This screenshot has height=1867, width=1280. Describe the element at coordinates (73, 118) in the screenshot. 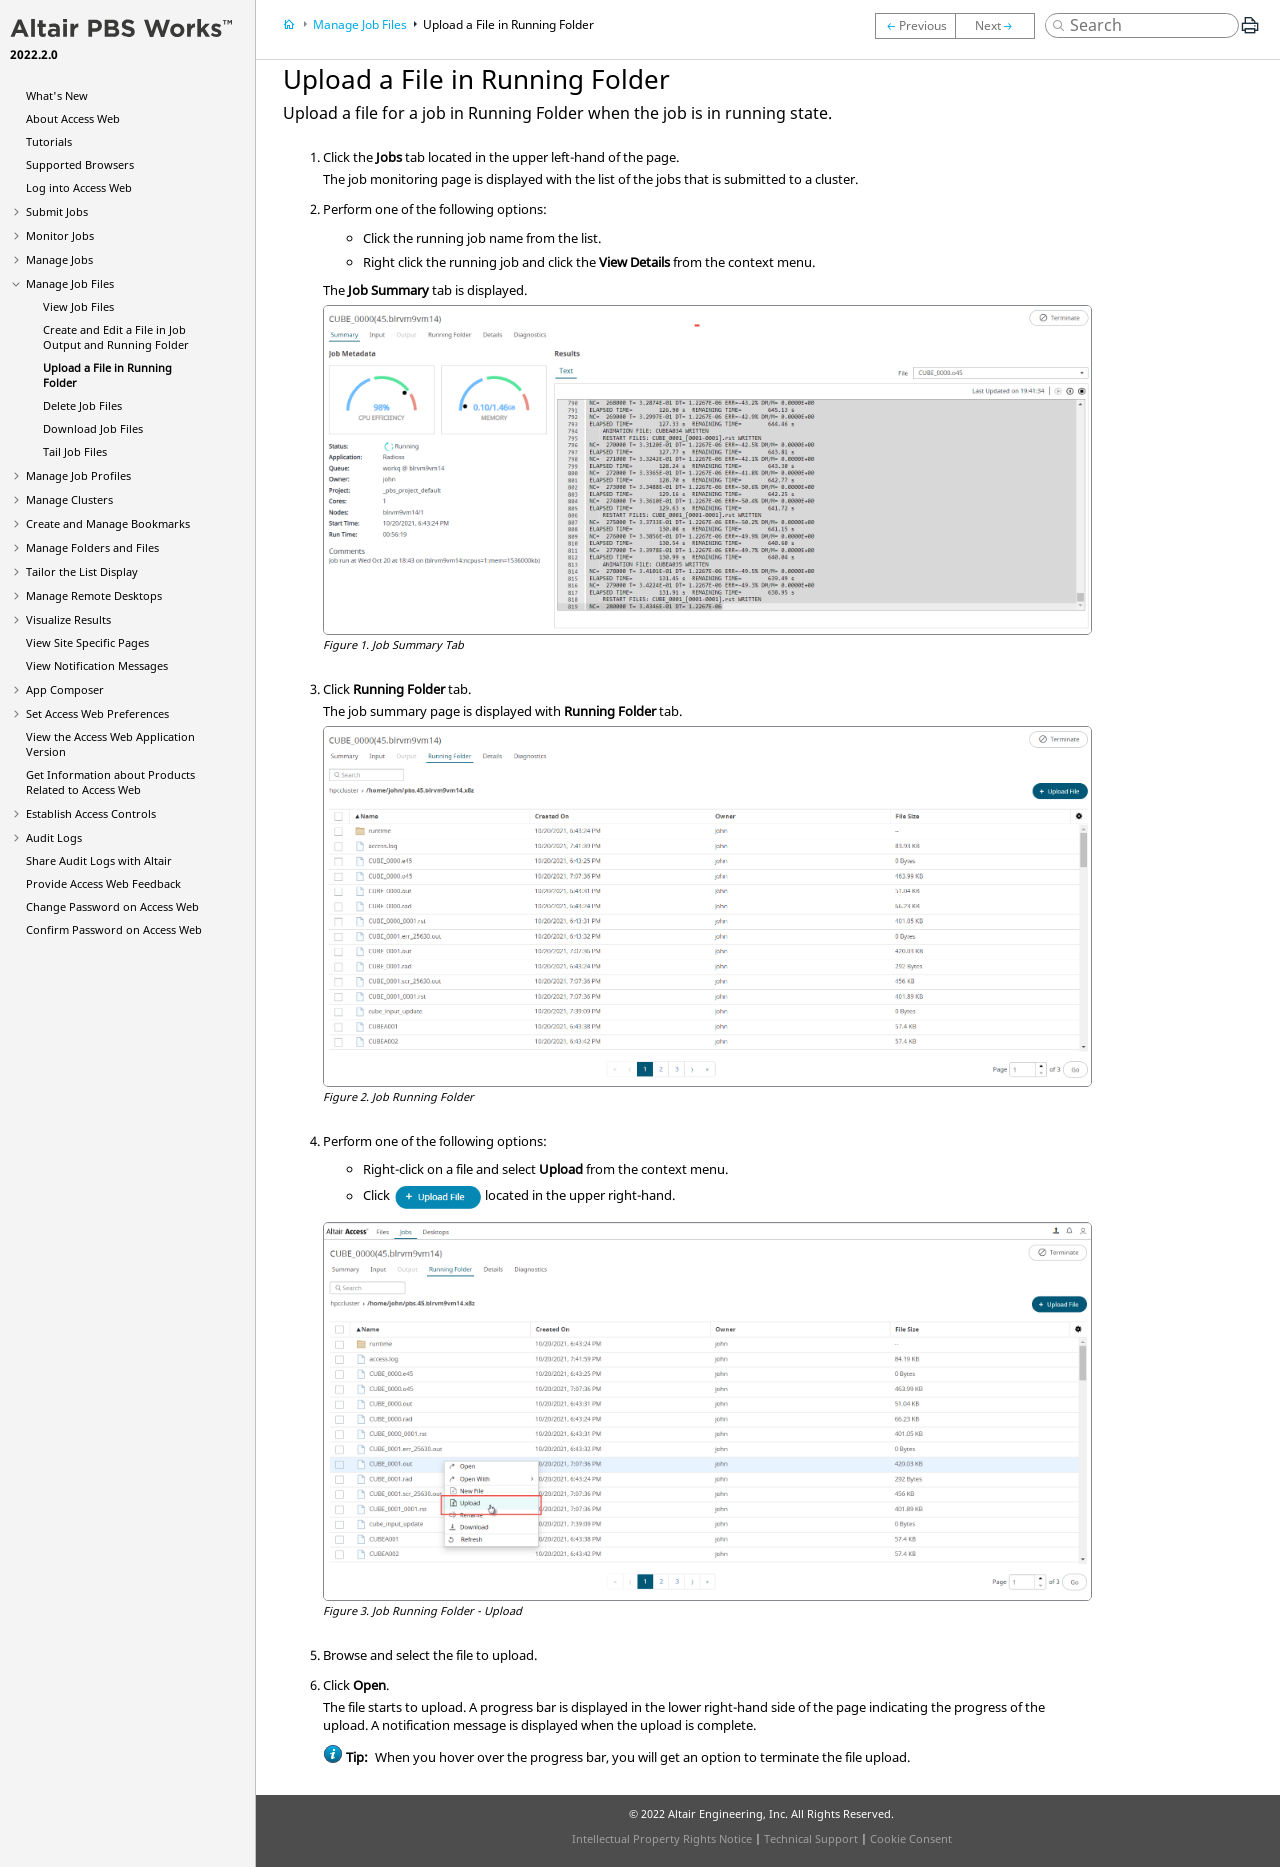

I see `About` at that location.